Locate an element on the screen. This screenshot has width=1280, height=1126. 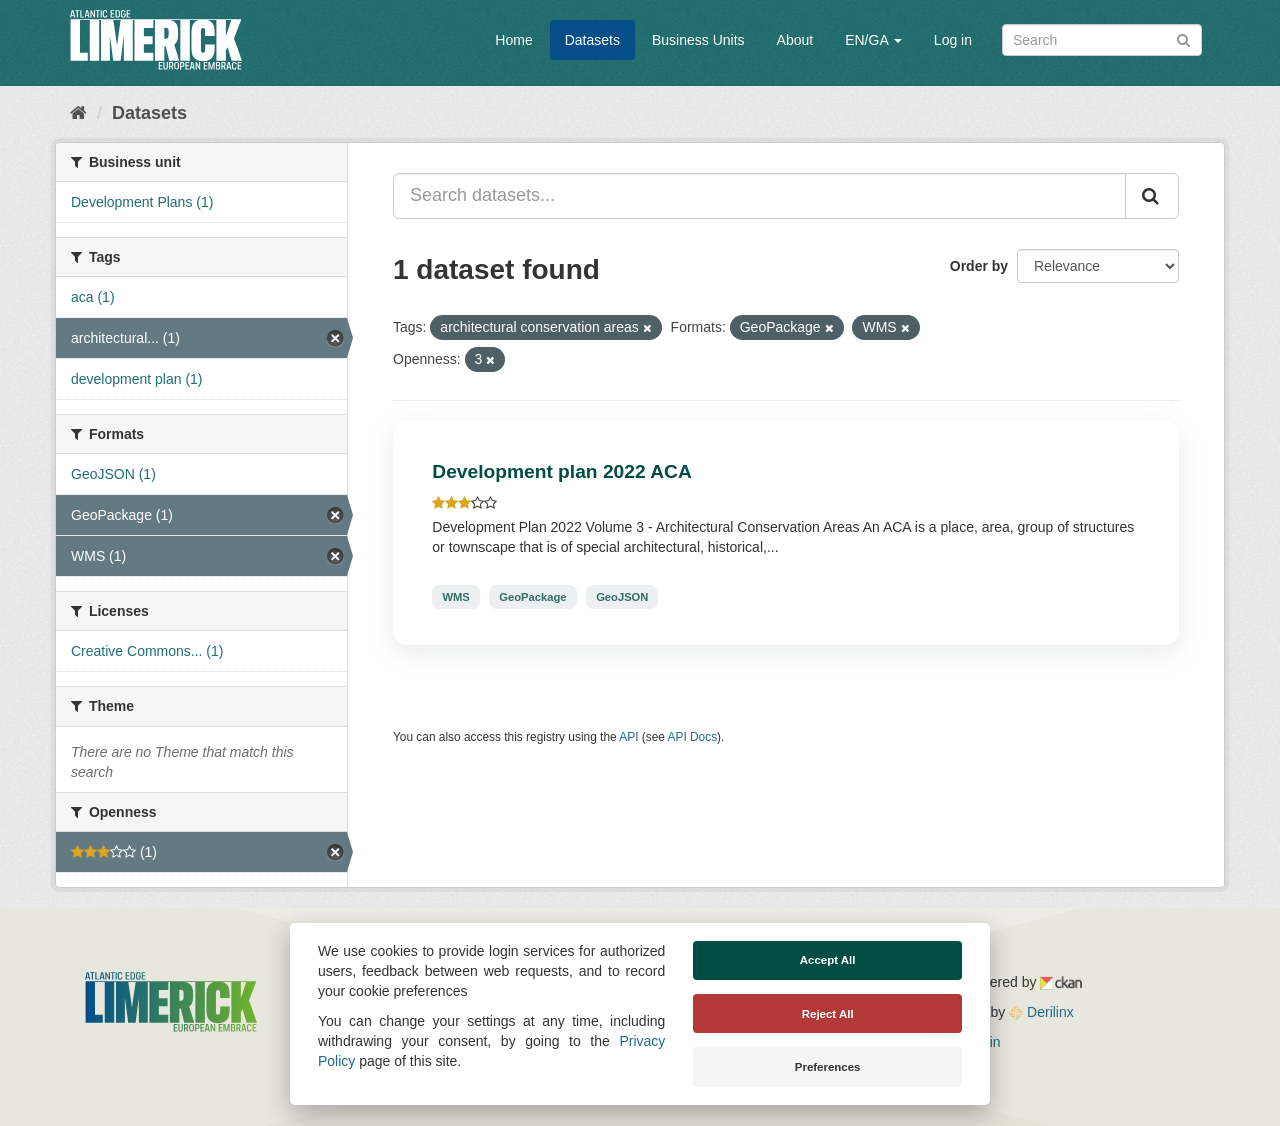
[Submit] is located at coordinates (1183, 38).